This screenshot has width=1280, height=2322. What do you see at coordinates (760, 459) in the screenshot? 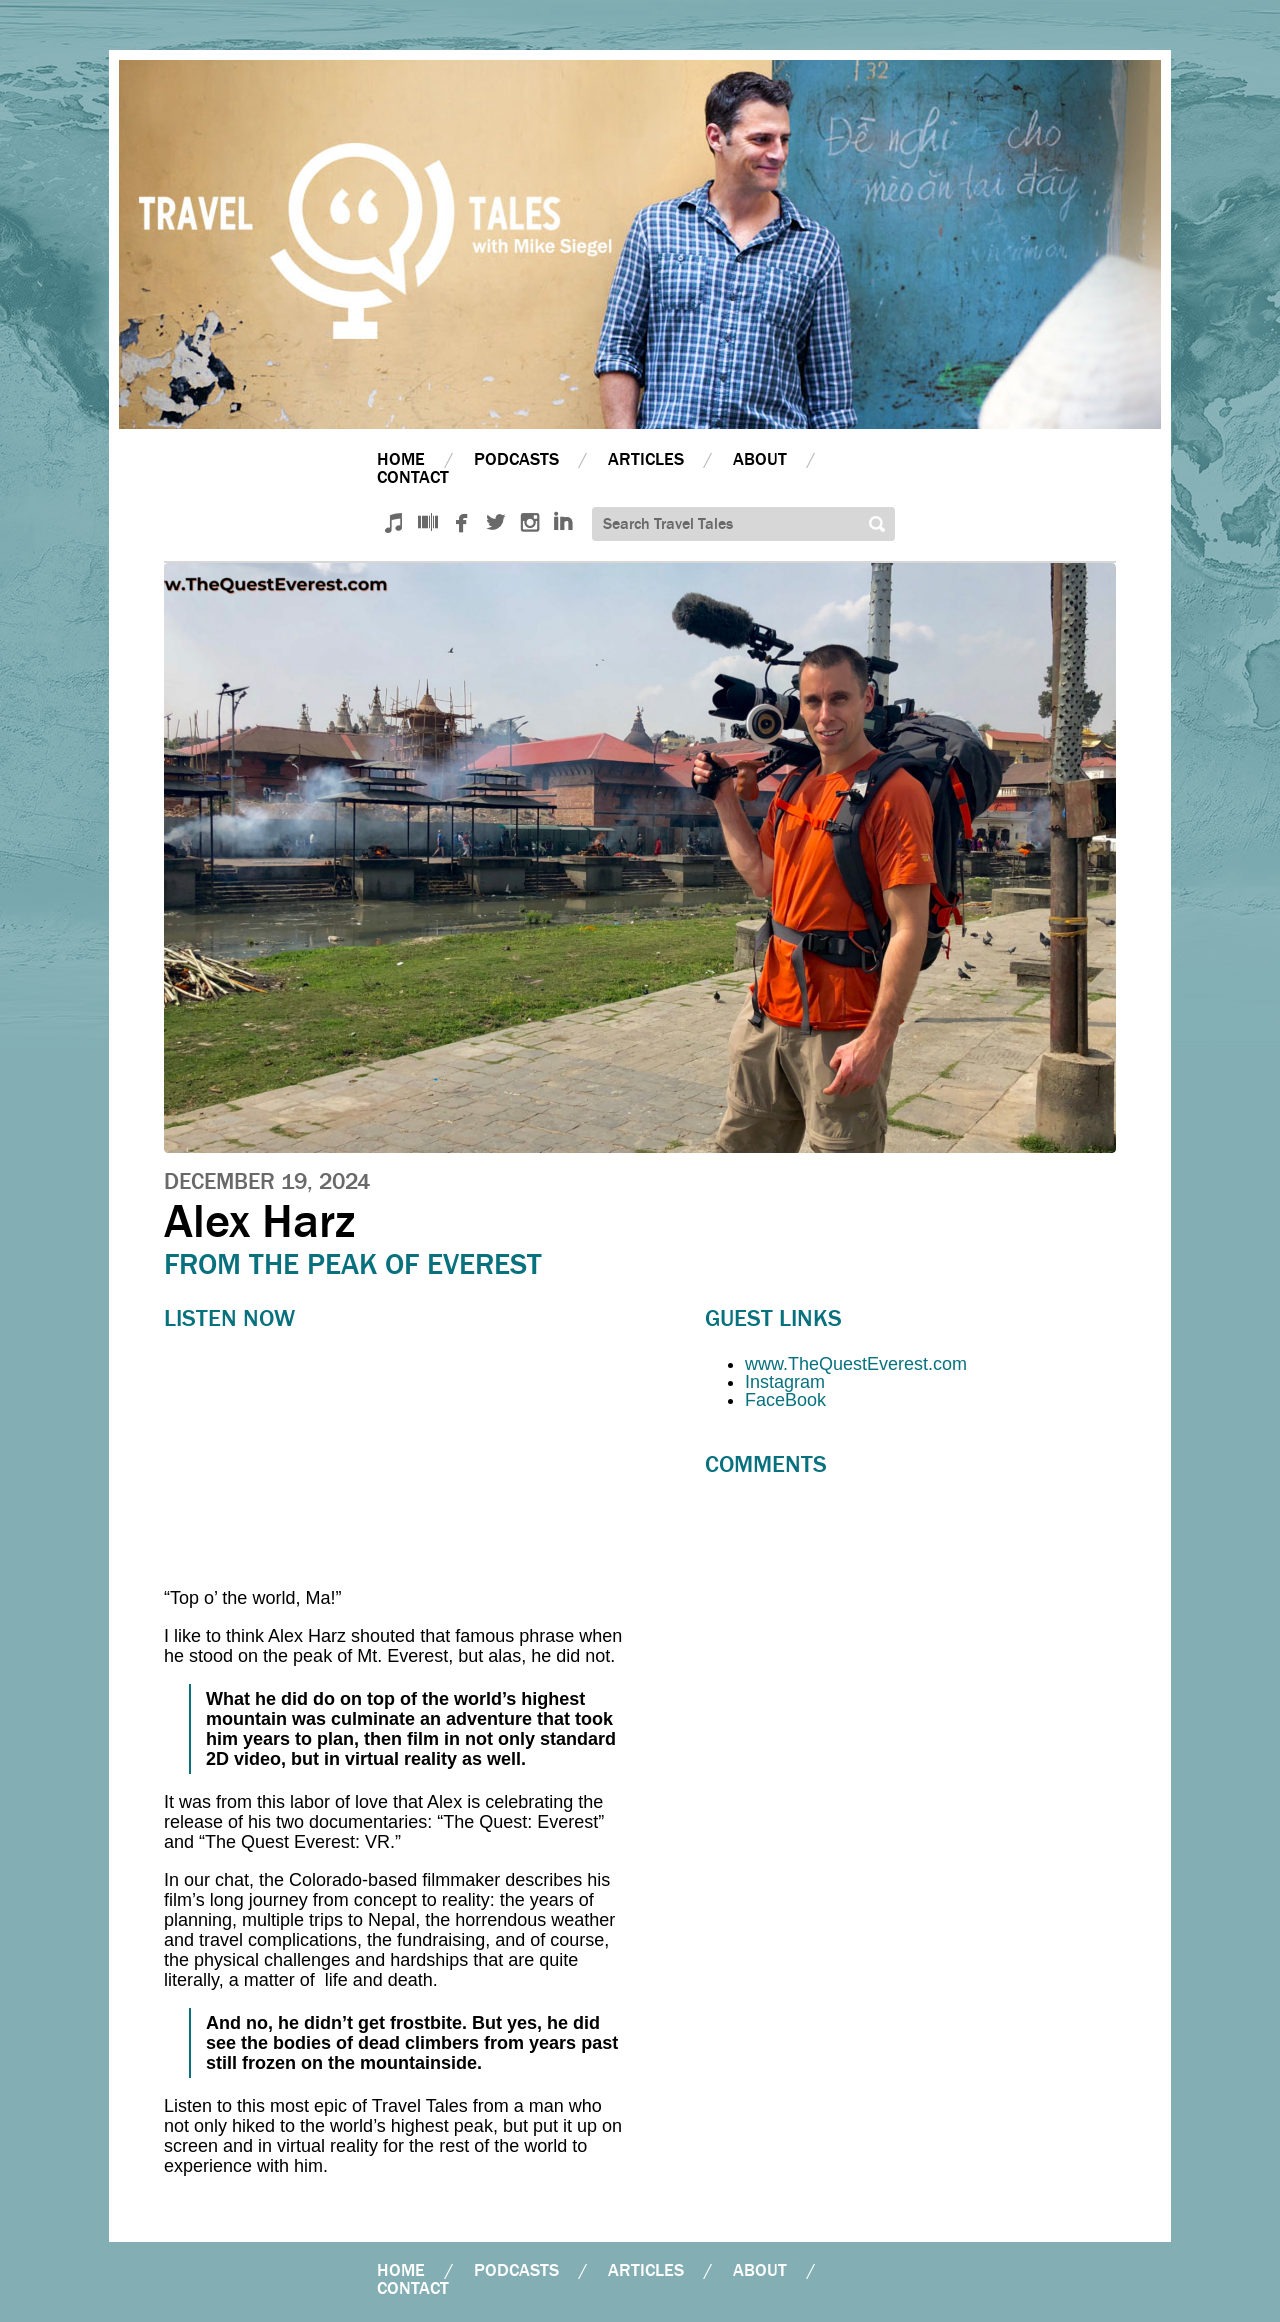
I see `About` at bounding box center [760, 459].